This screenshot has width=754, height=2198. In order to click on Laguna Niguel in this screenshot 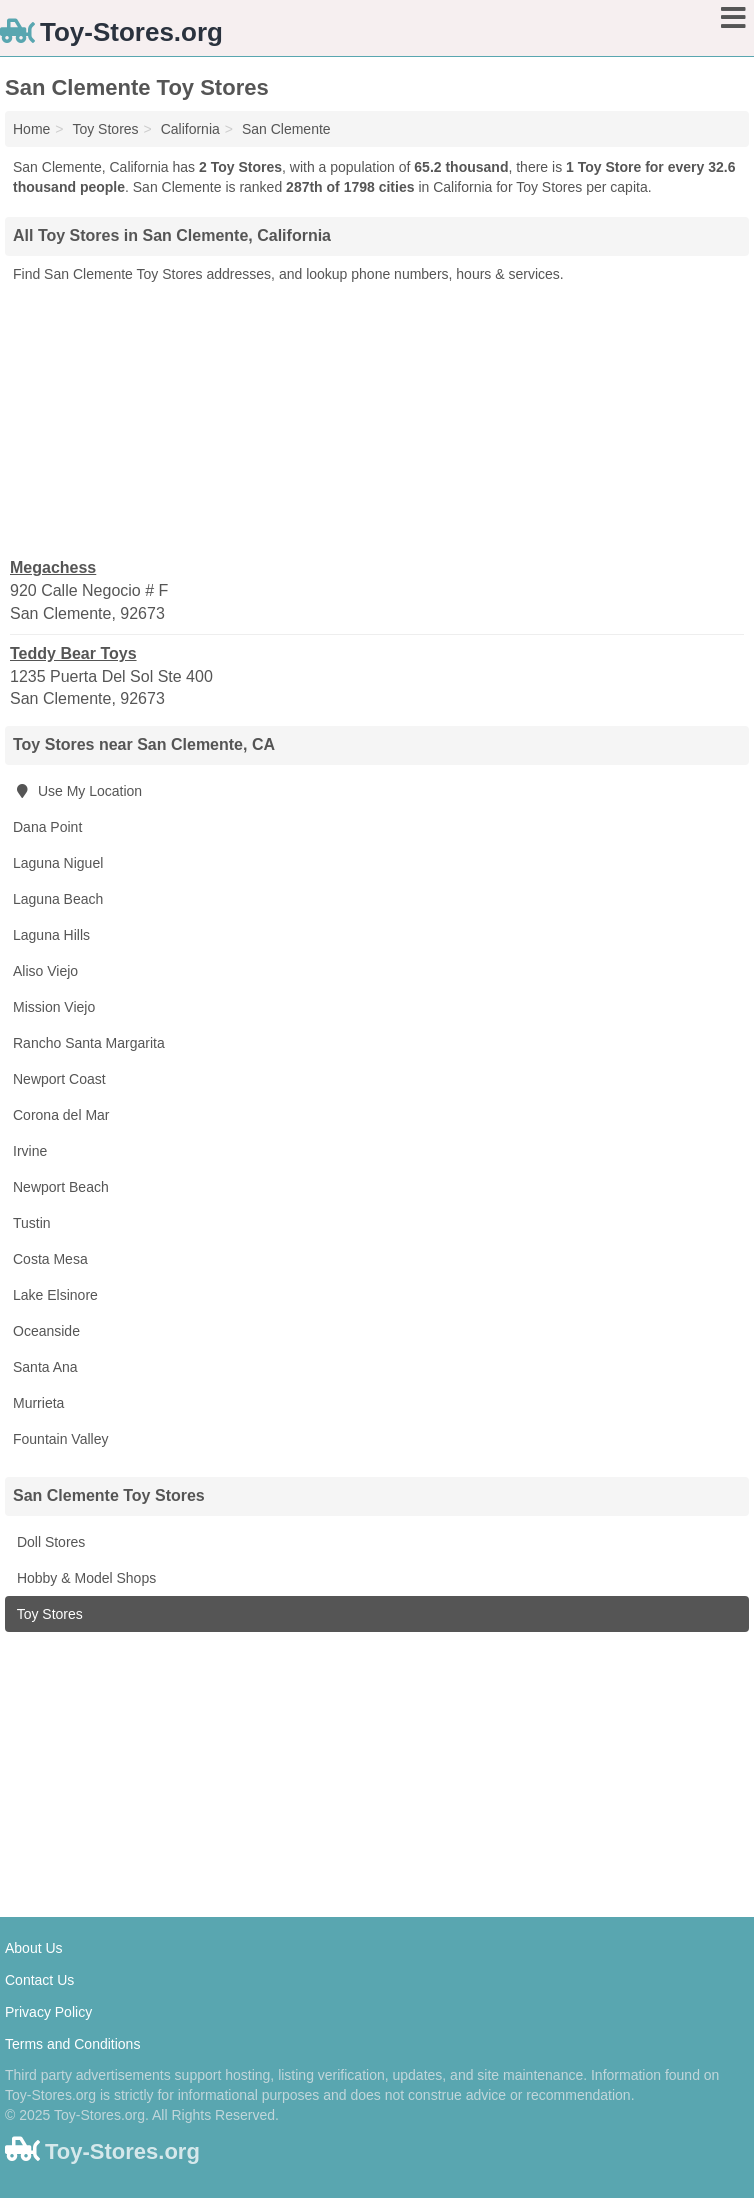, I will do `click(58, 863)`.